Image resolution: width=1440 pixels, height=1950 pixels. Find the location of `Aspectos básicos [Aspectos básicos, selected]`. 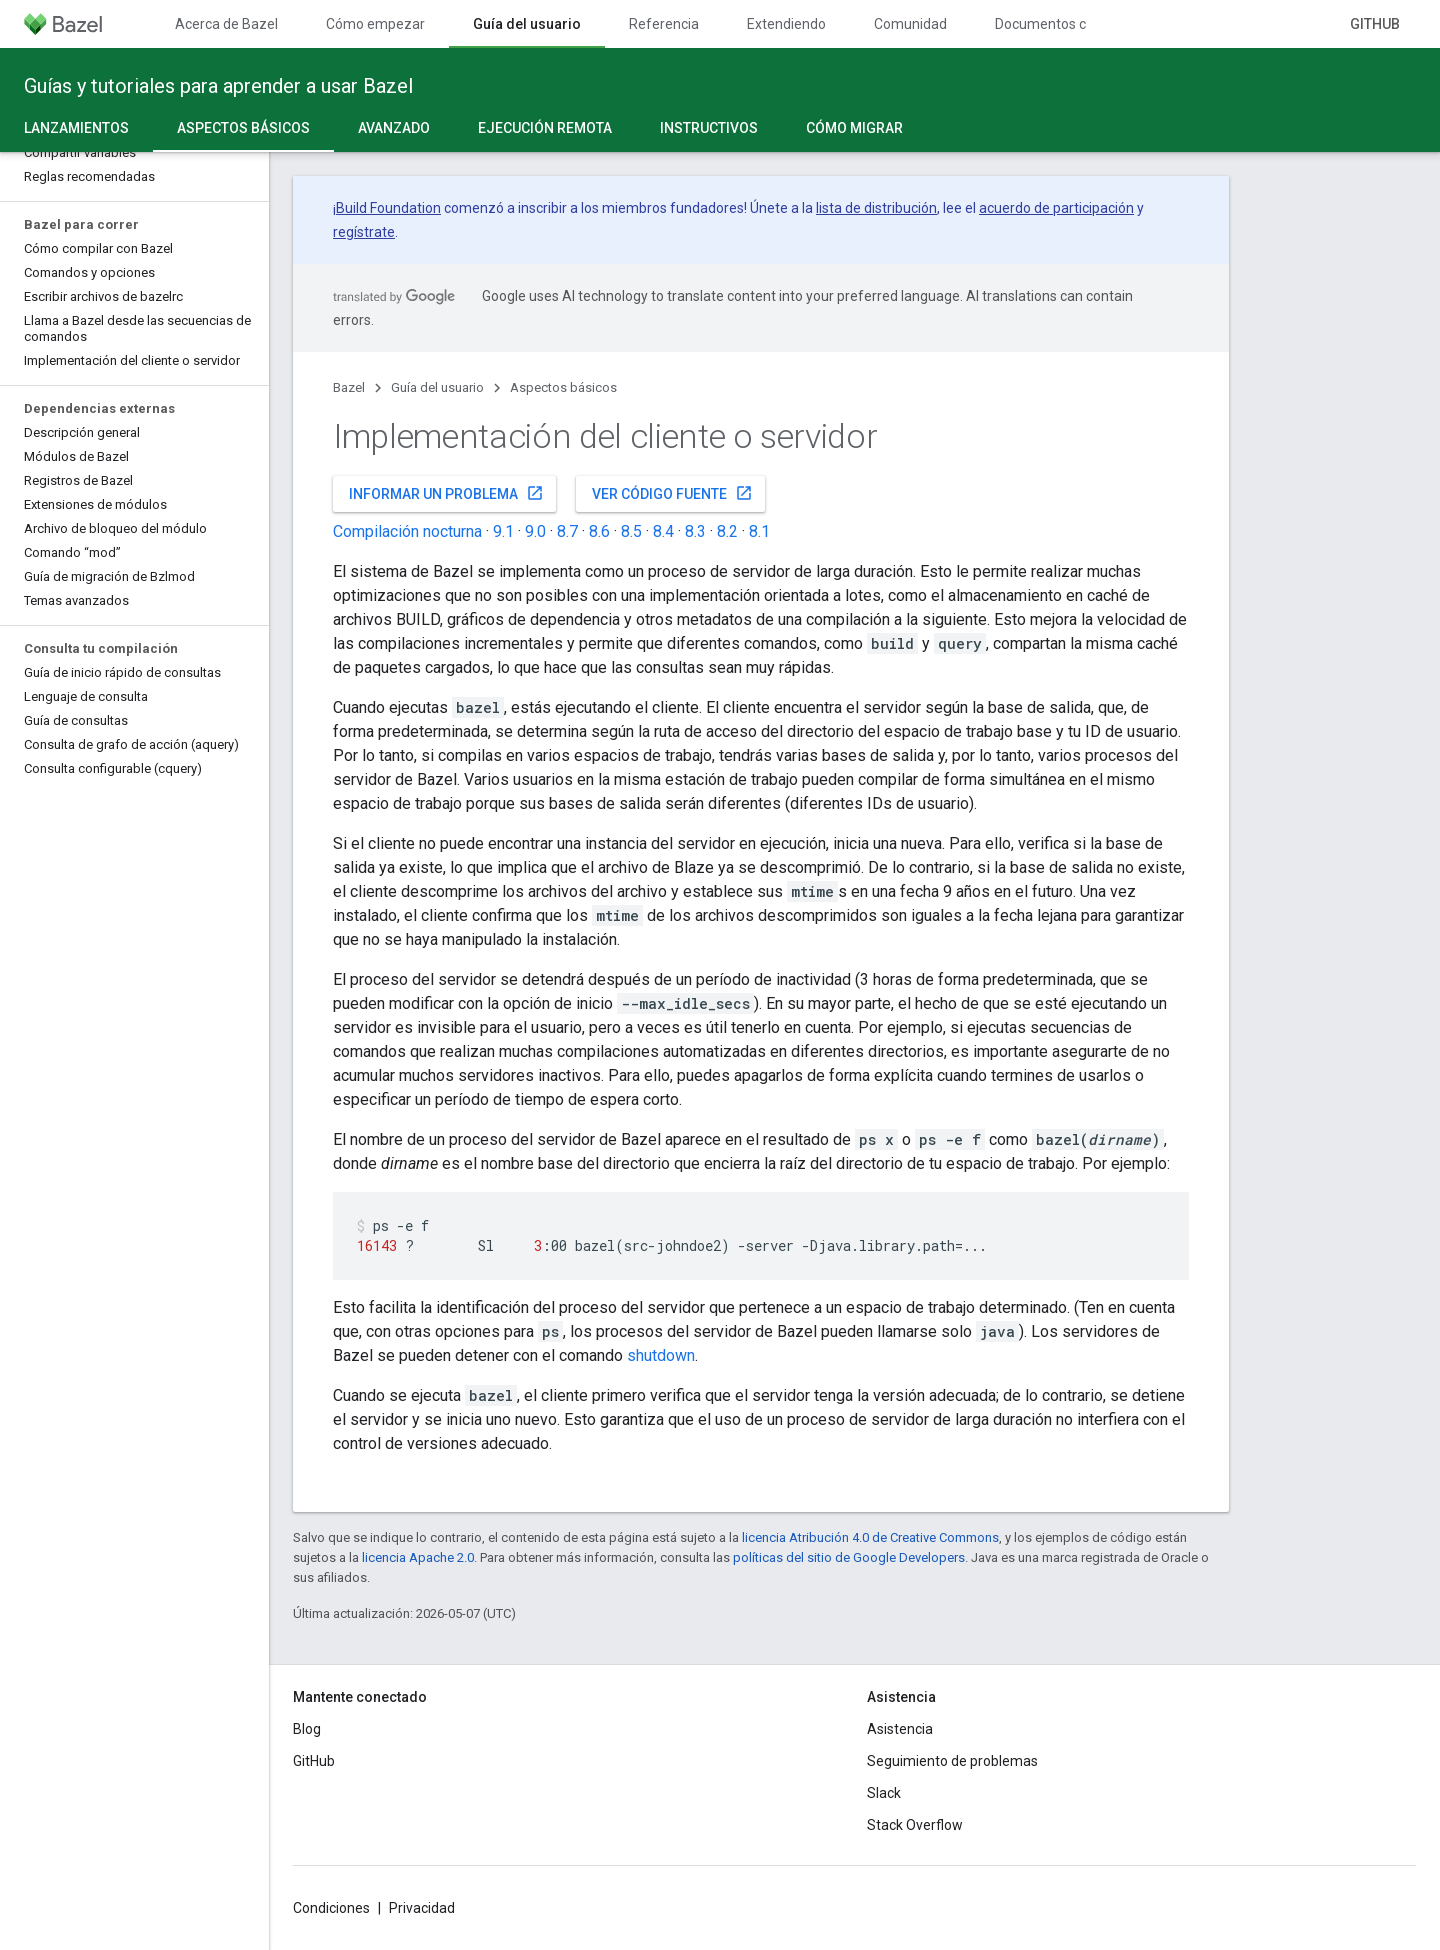

Aspectos básicos [Aspectos básicos, selected] is located at coordinates (243, 128).